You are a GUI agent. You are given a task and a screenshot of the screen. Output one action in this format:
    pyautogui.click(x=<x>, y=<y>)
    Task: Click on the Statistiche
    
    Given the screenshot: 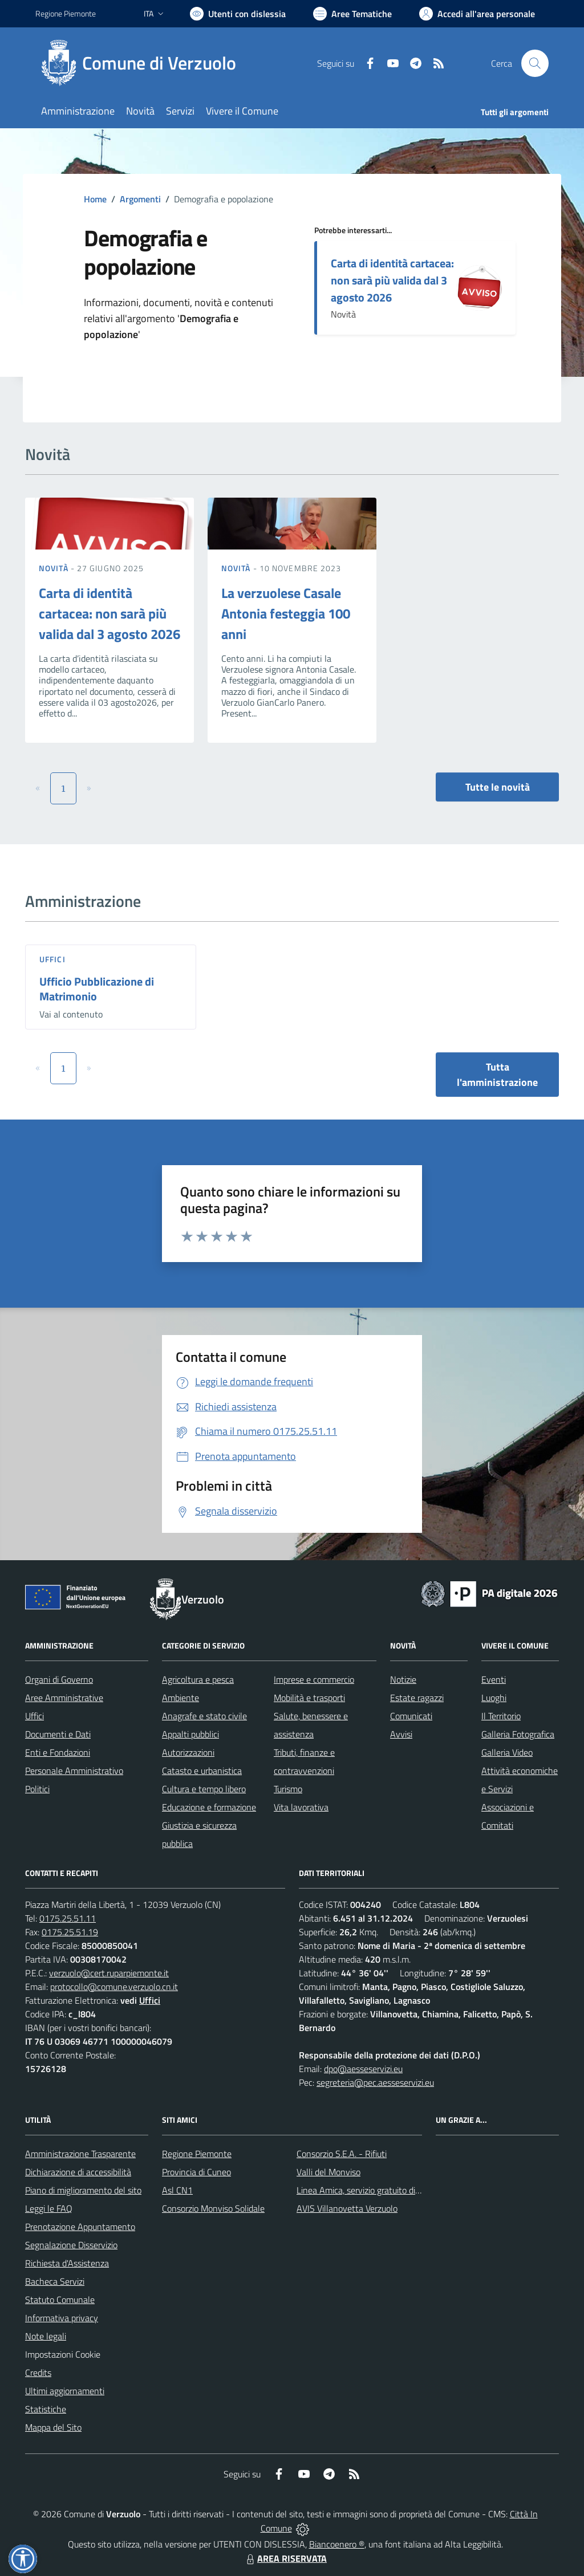 What is the action you would take?
    pyautogui.click(x=45, y=2409)
    